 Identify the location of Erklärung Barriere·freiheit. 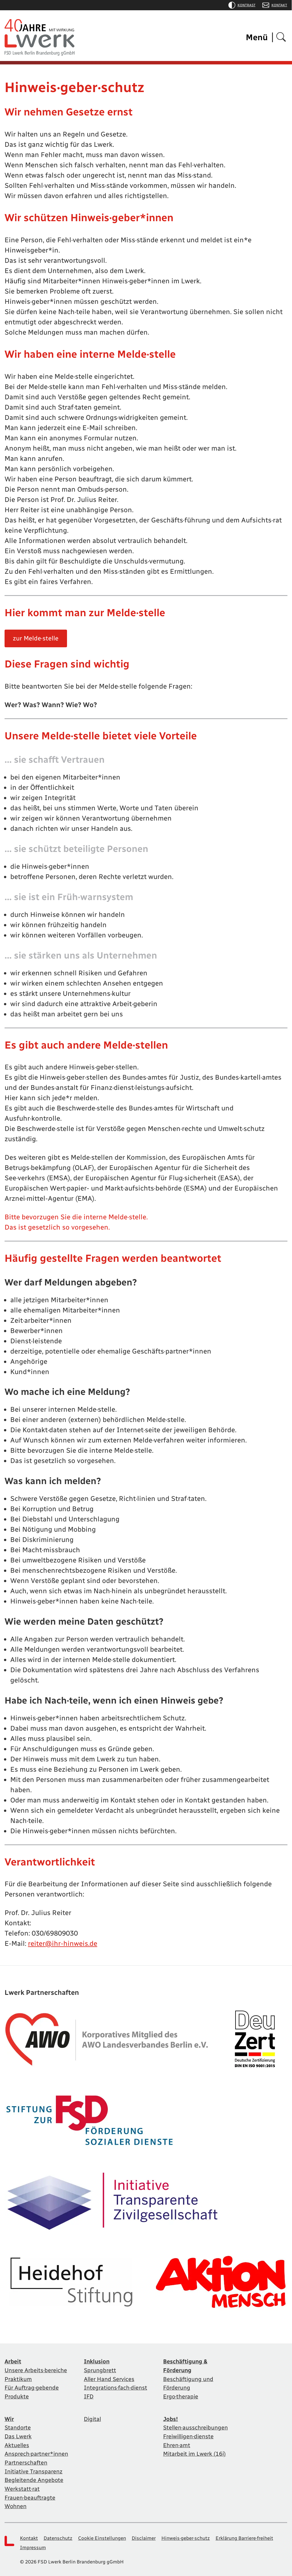
(244, 2535).